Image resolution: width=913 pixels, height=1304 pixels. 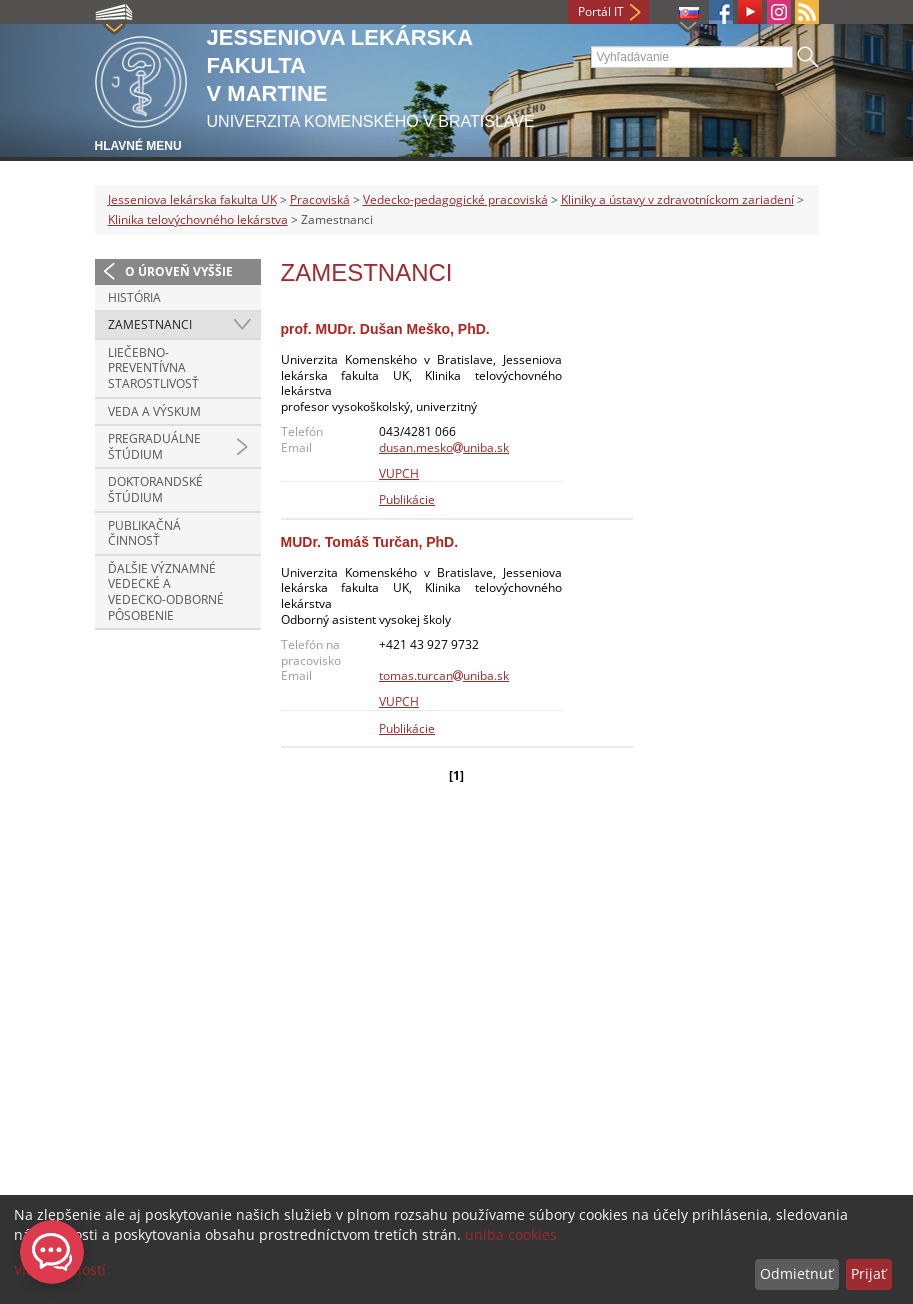 What do you see at coordinates (455, 199) in the screenshot?
I see `Vedecko-pedagogické pracoviská` at bounding box center [455, 199].